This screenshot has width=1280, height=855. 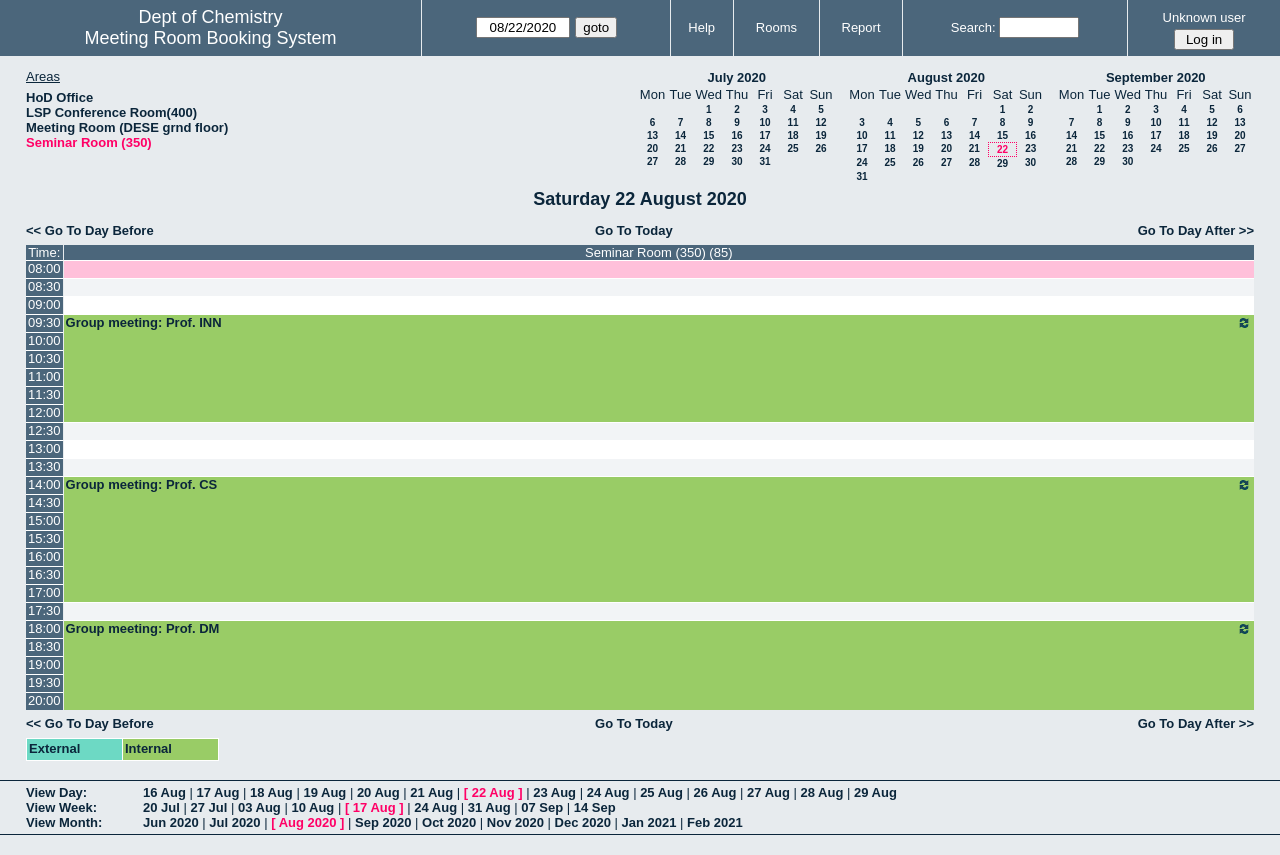 I want to click on 15:30, so click(x=44, y=538).